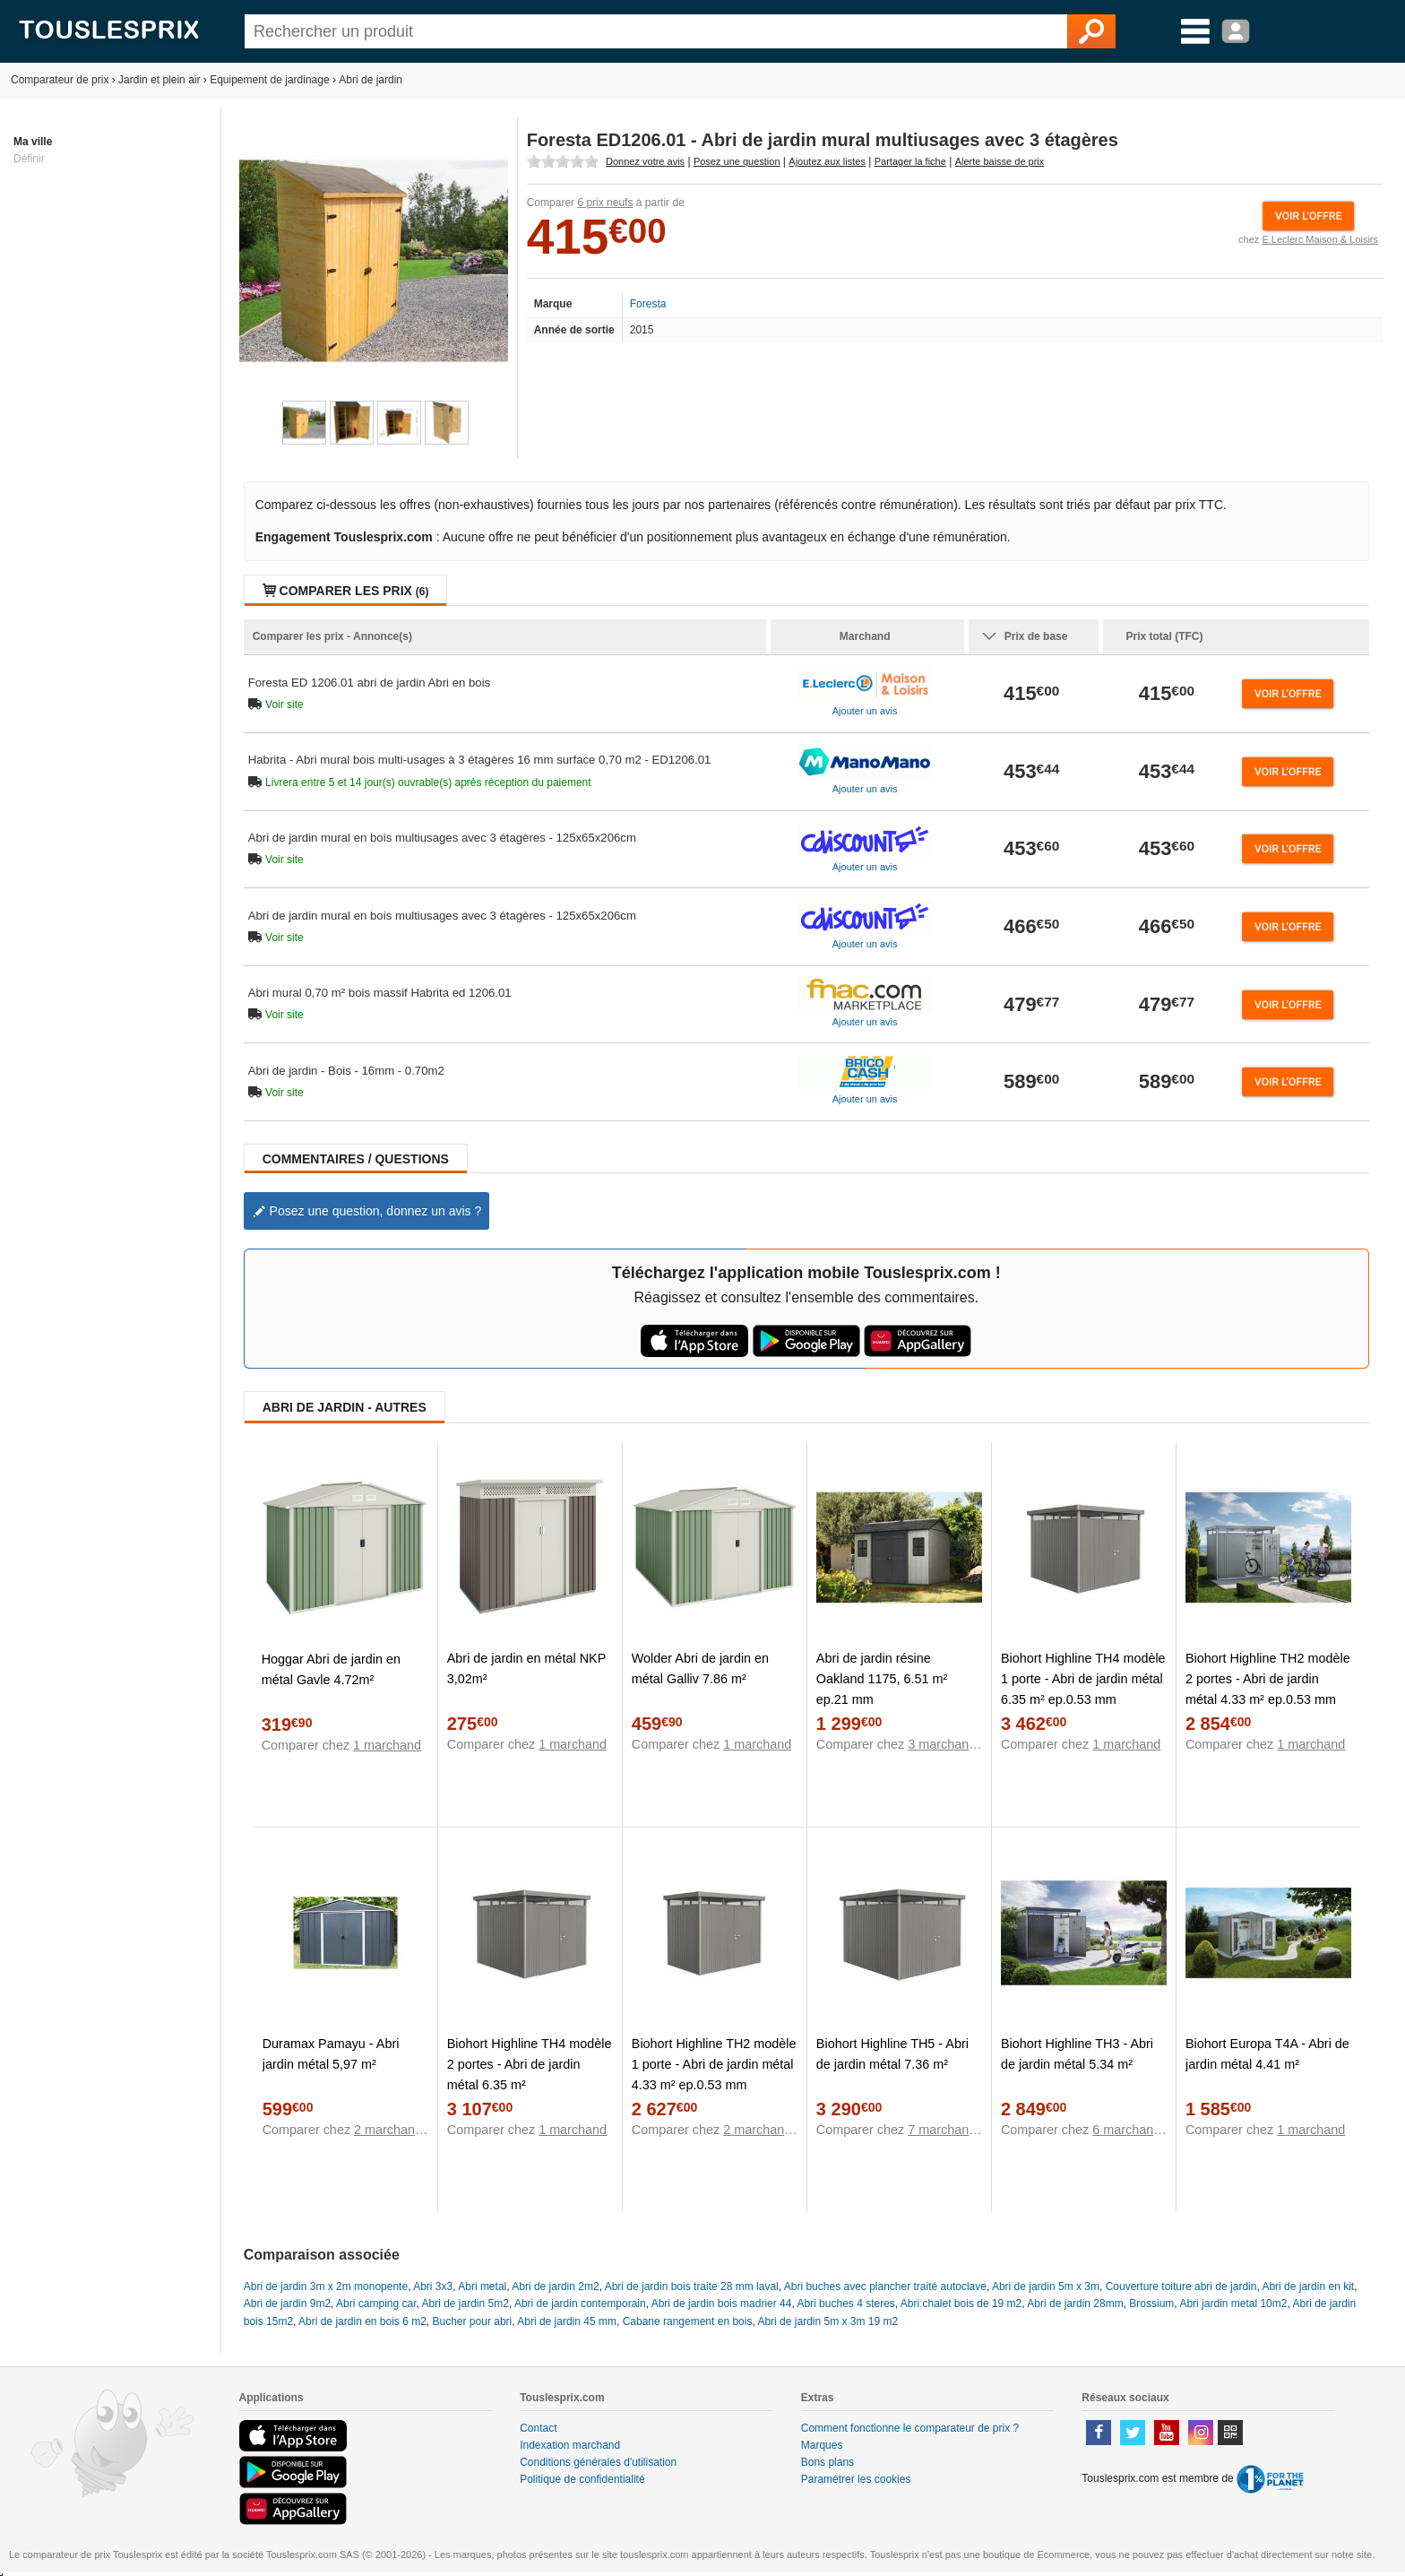 The image size is (1405, 2576). I want to click on Abri de jardin 3m x 2m monopente, so click(326, 2286).